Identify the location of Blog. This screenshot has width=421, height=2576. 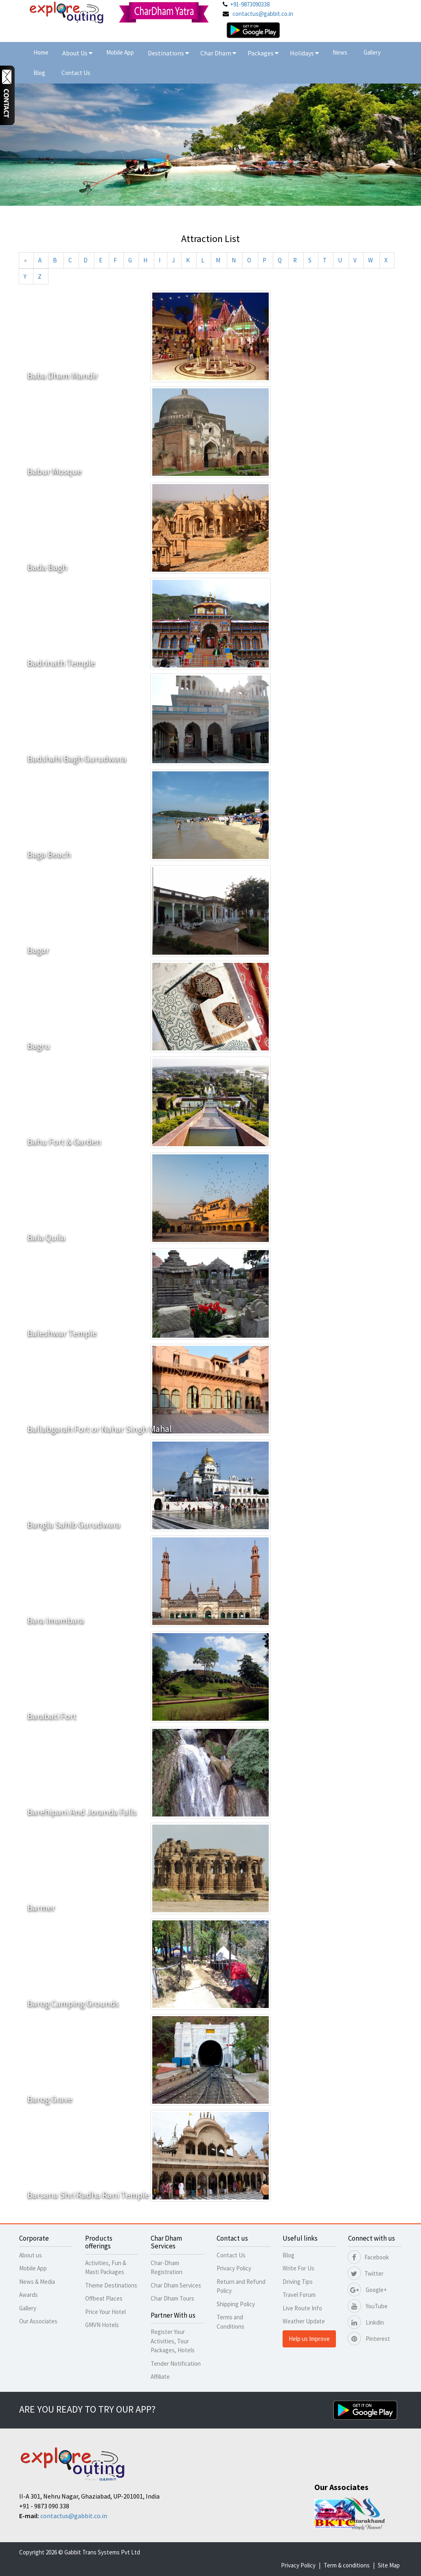
(39, 73).